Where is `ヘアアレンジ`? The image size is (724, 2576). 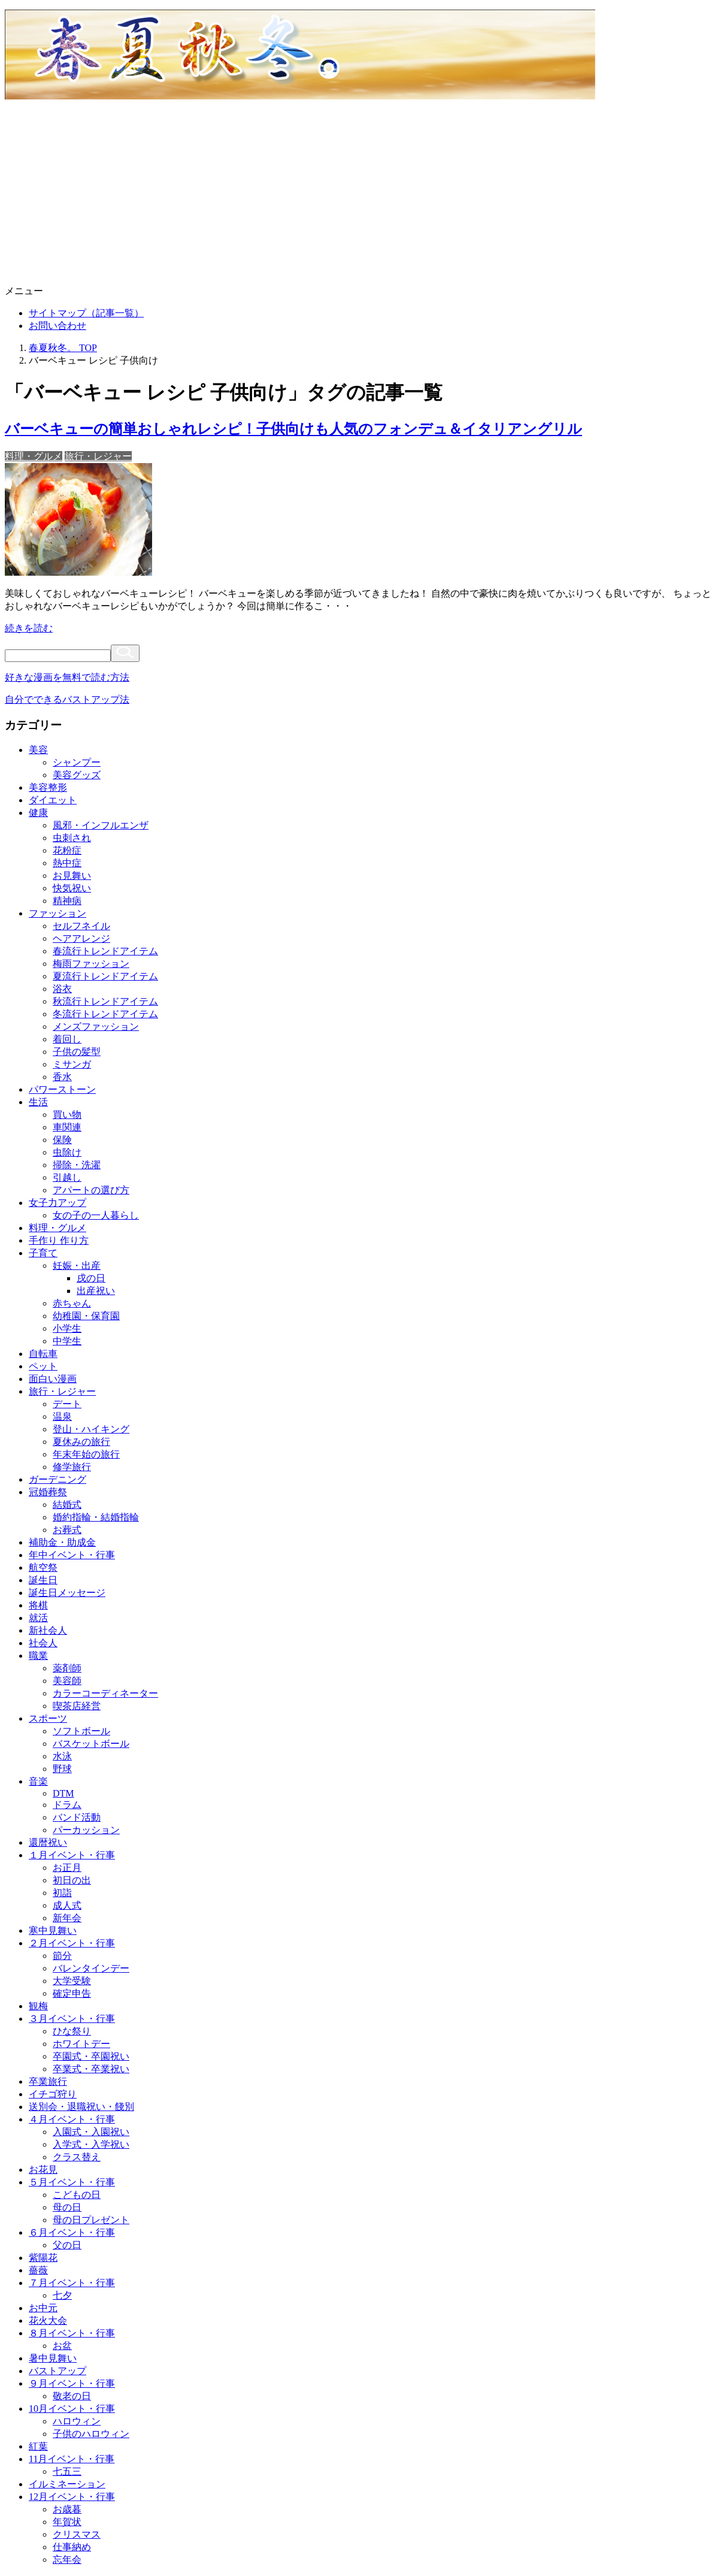 ヘアアレンジ is located at coordinates (81, 938).